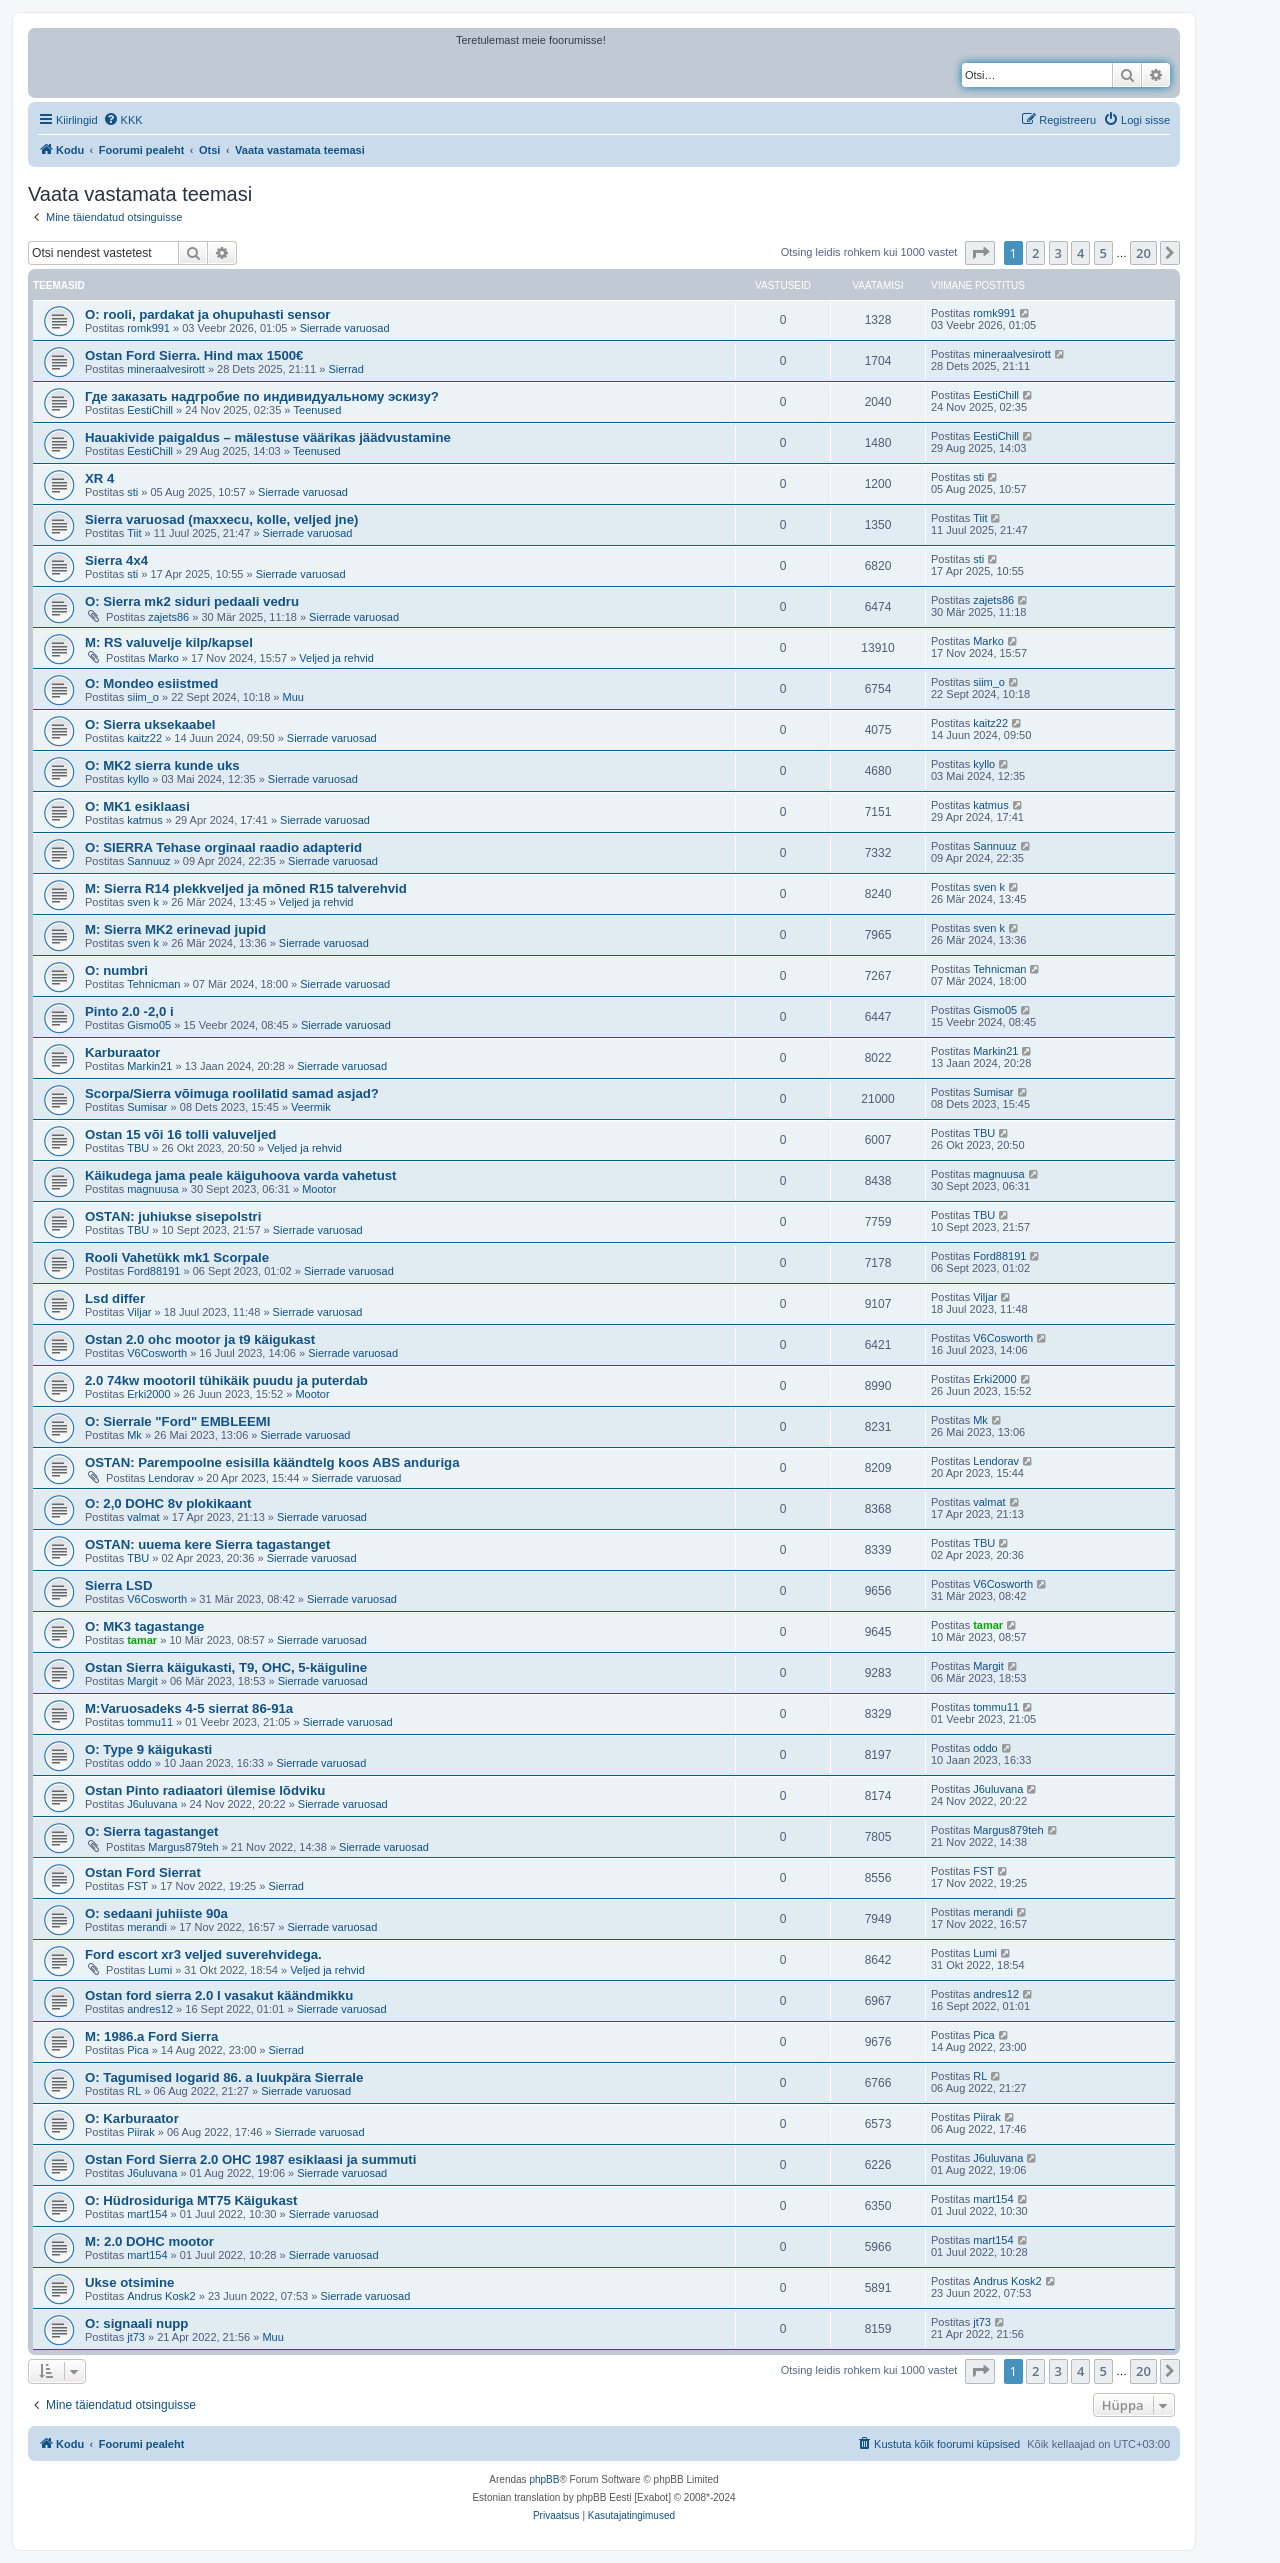 Image resolution: width=1280 pixels, height=2563 pixels. Describe the element at coordinates (136, 2337) in the screenshot. I see `jt73` at that location.